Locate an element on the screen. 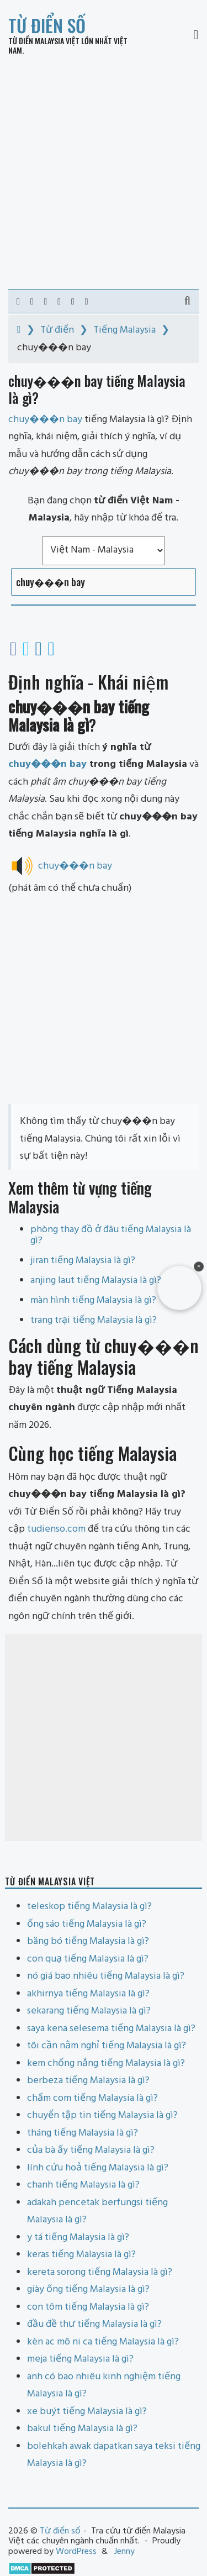 The width and height of the screenshot is (207, 2576). chuy���n bay is located at coordinates (47, 764).